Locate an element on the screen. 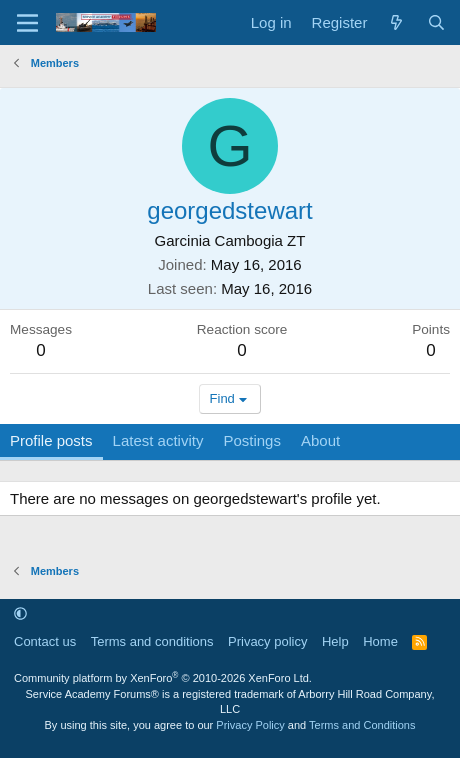  [Menu] is located at coordinates (27, 23).